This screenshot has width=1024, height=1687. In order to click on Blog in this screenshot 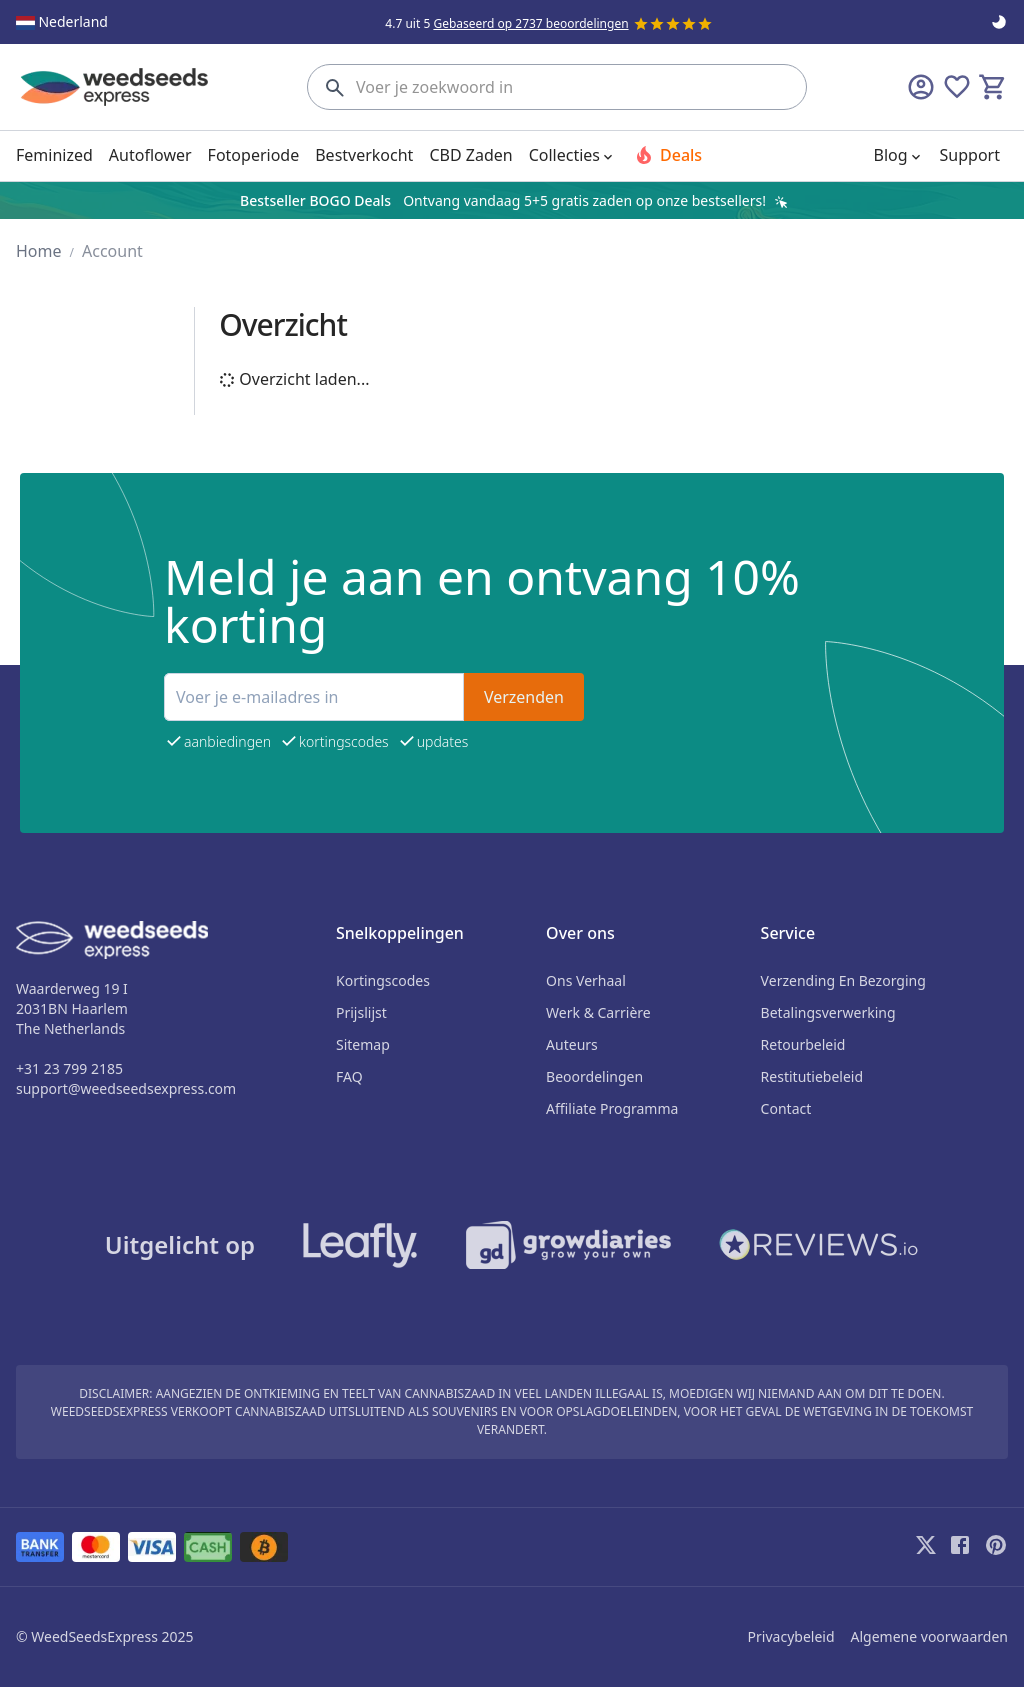, I will do `click(901, 155)`.